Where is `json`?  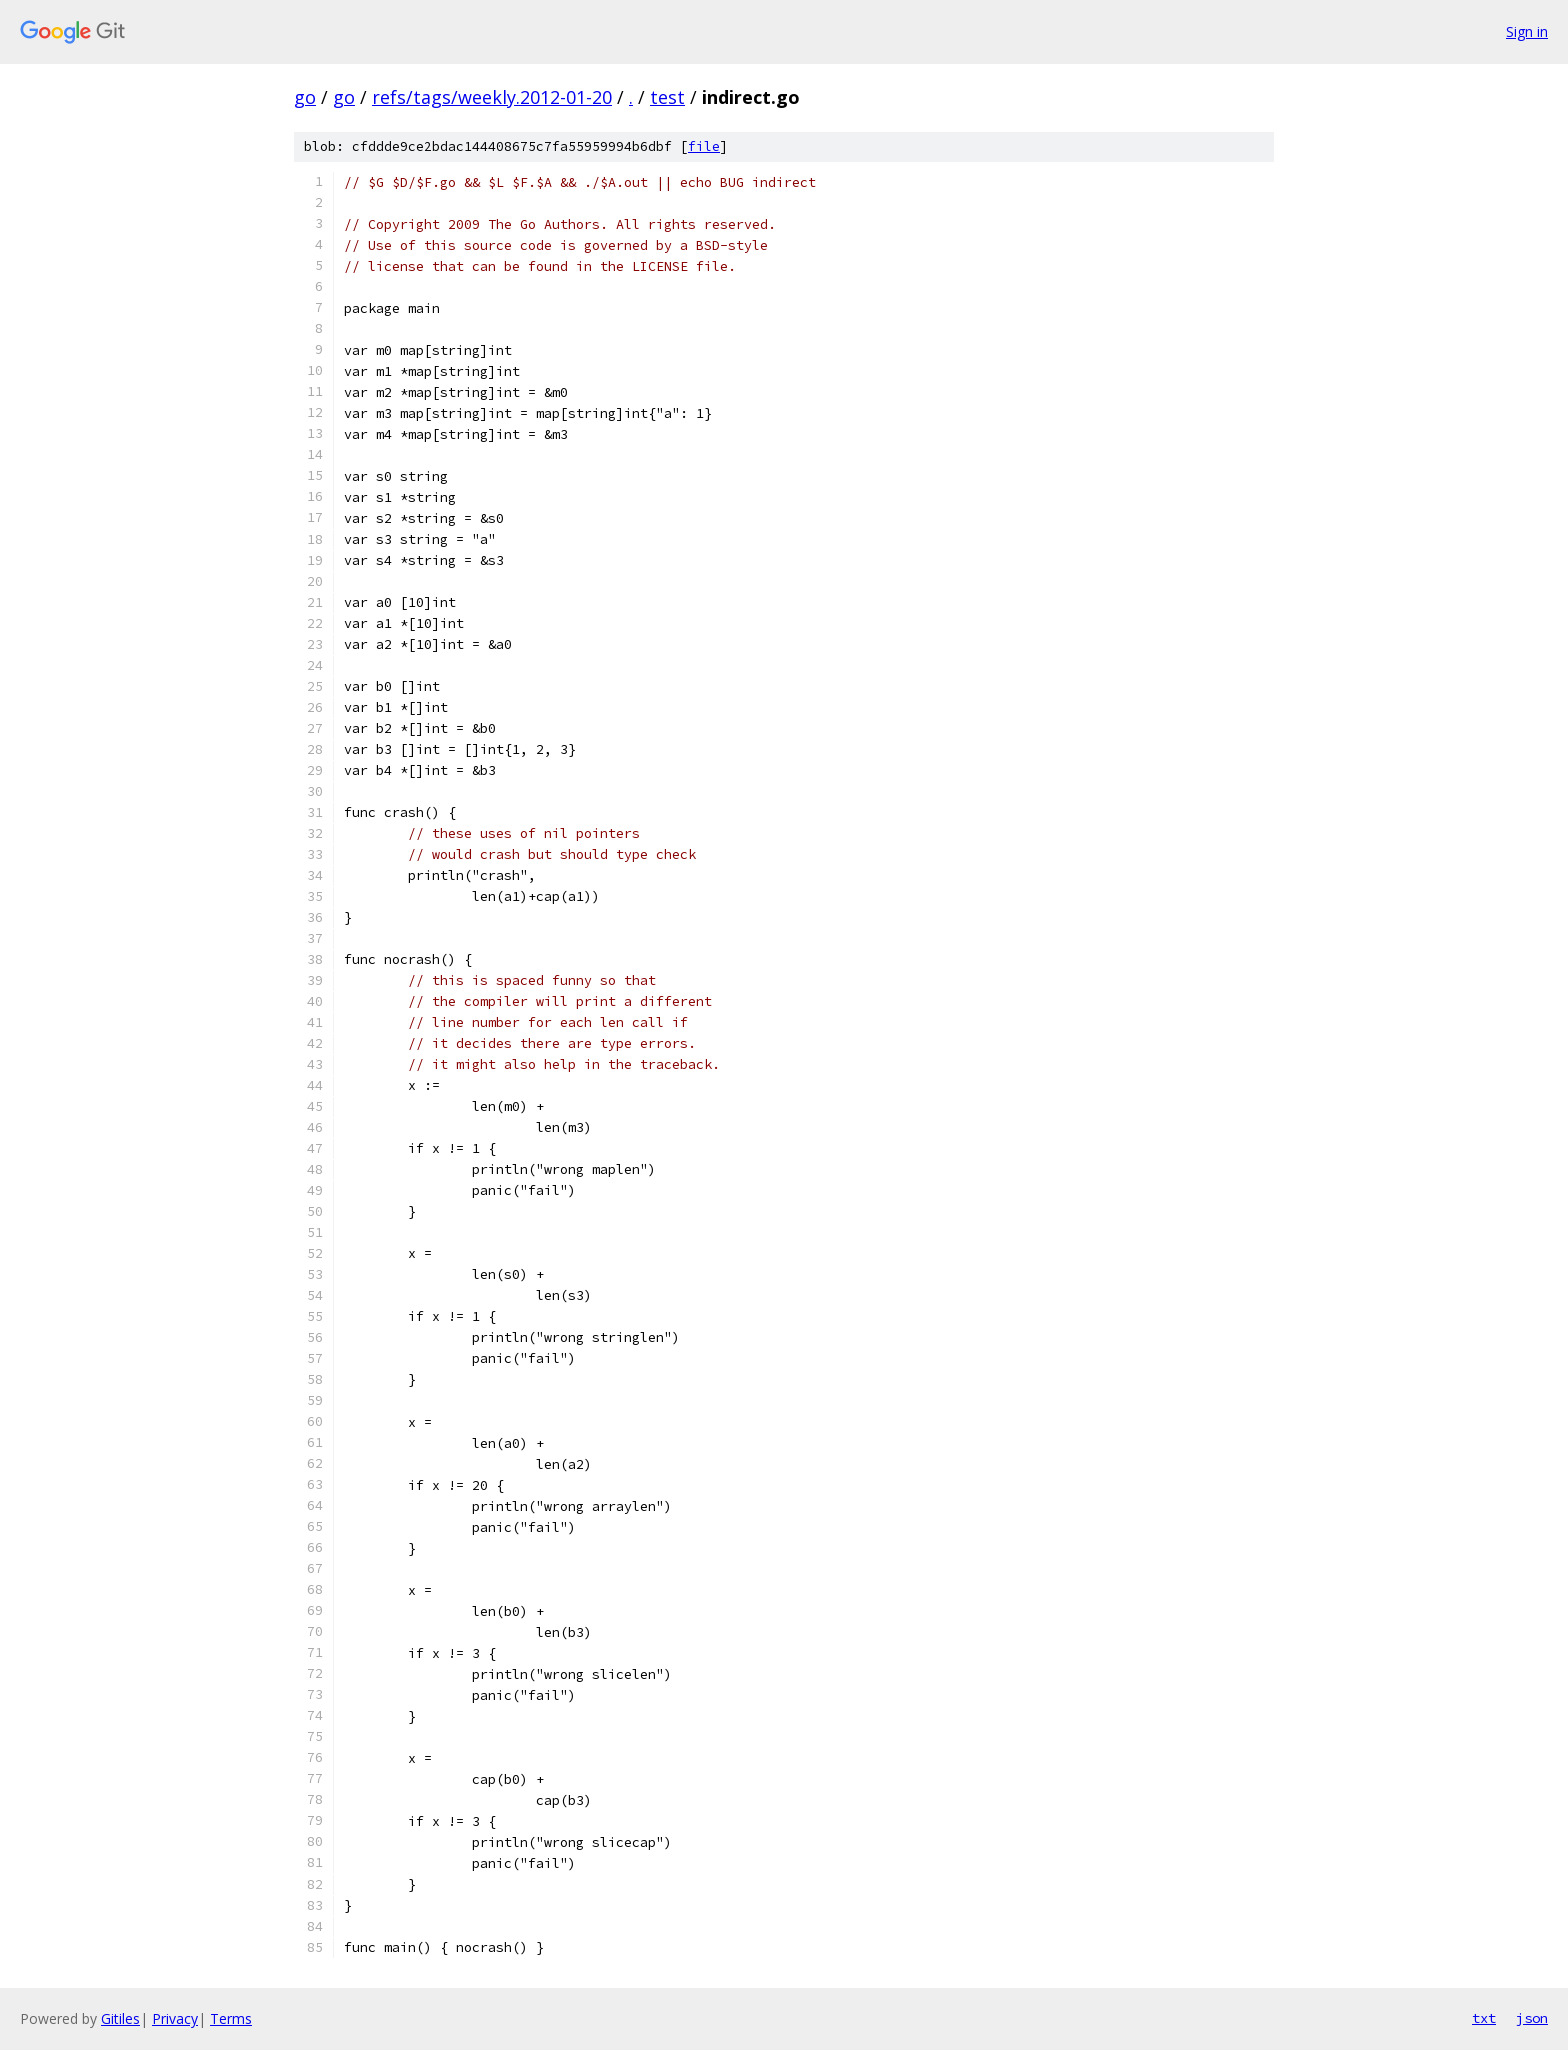
json is located at coordinates (1532, 2018).